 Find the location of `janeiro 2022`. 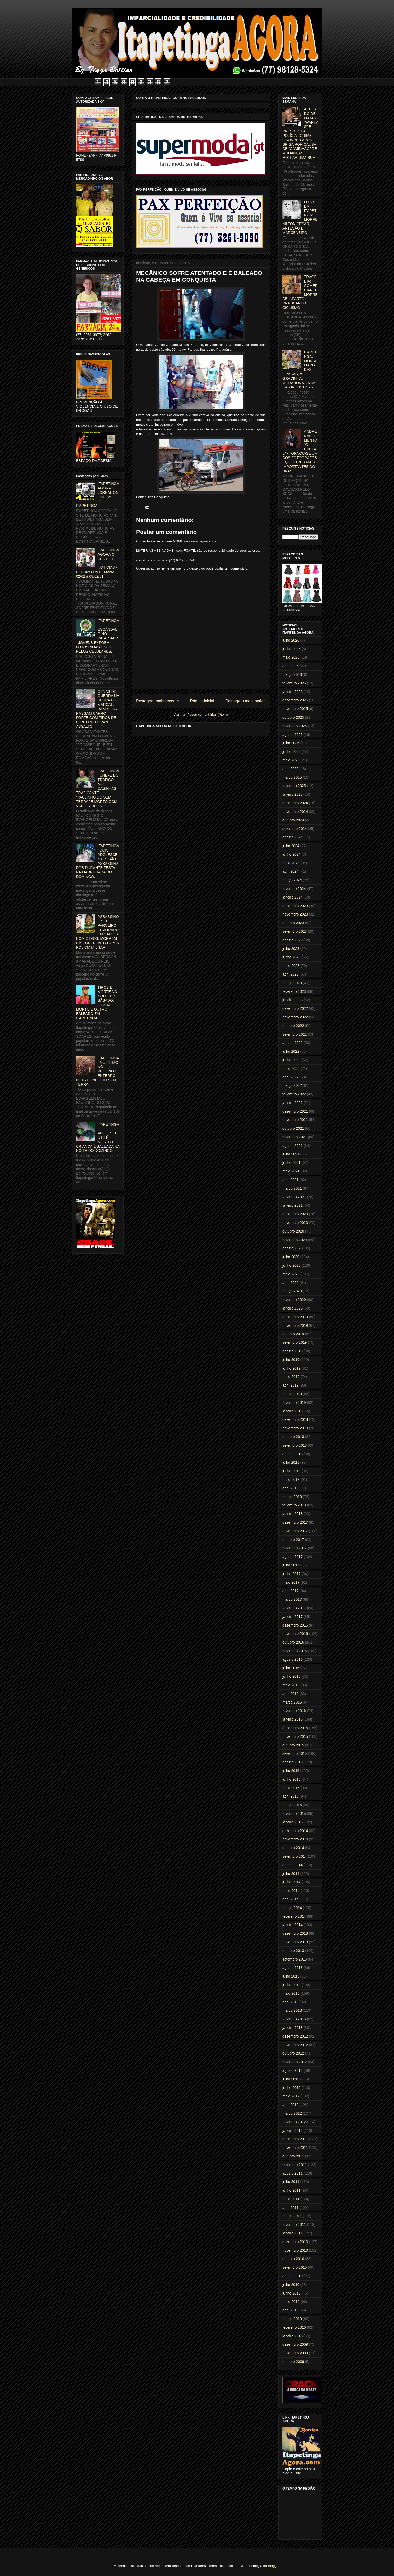

janeiro 2022 is located at coordinates (292, 1103).